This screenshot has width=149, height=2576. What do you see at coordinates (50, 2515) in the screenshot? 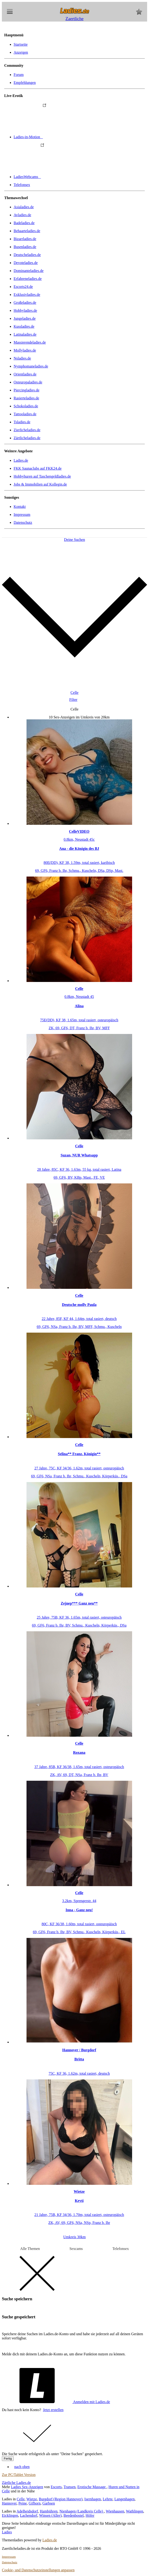
I see `Winsen (Aller)` at bounding box center [50, 2515].